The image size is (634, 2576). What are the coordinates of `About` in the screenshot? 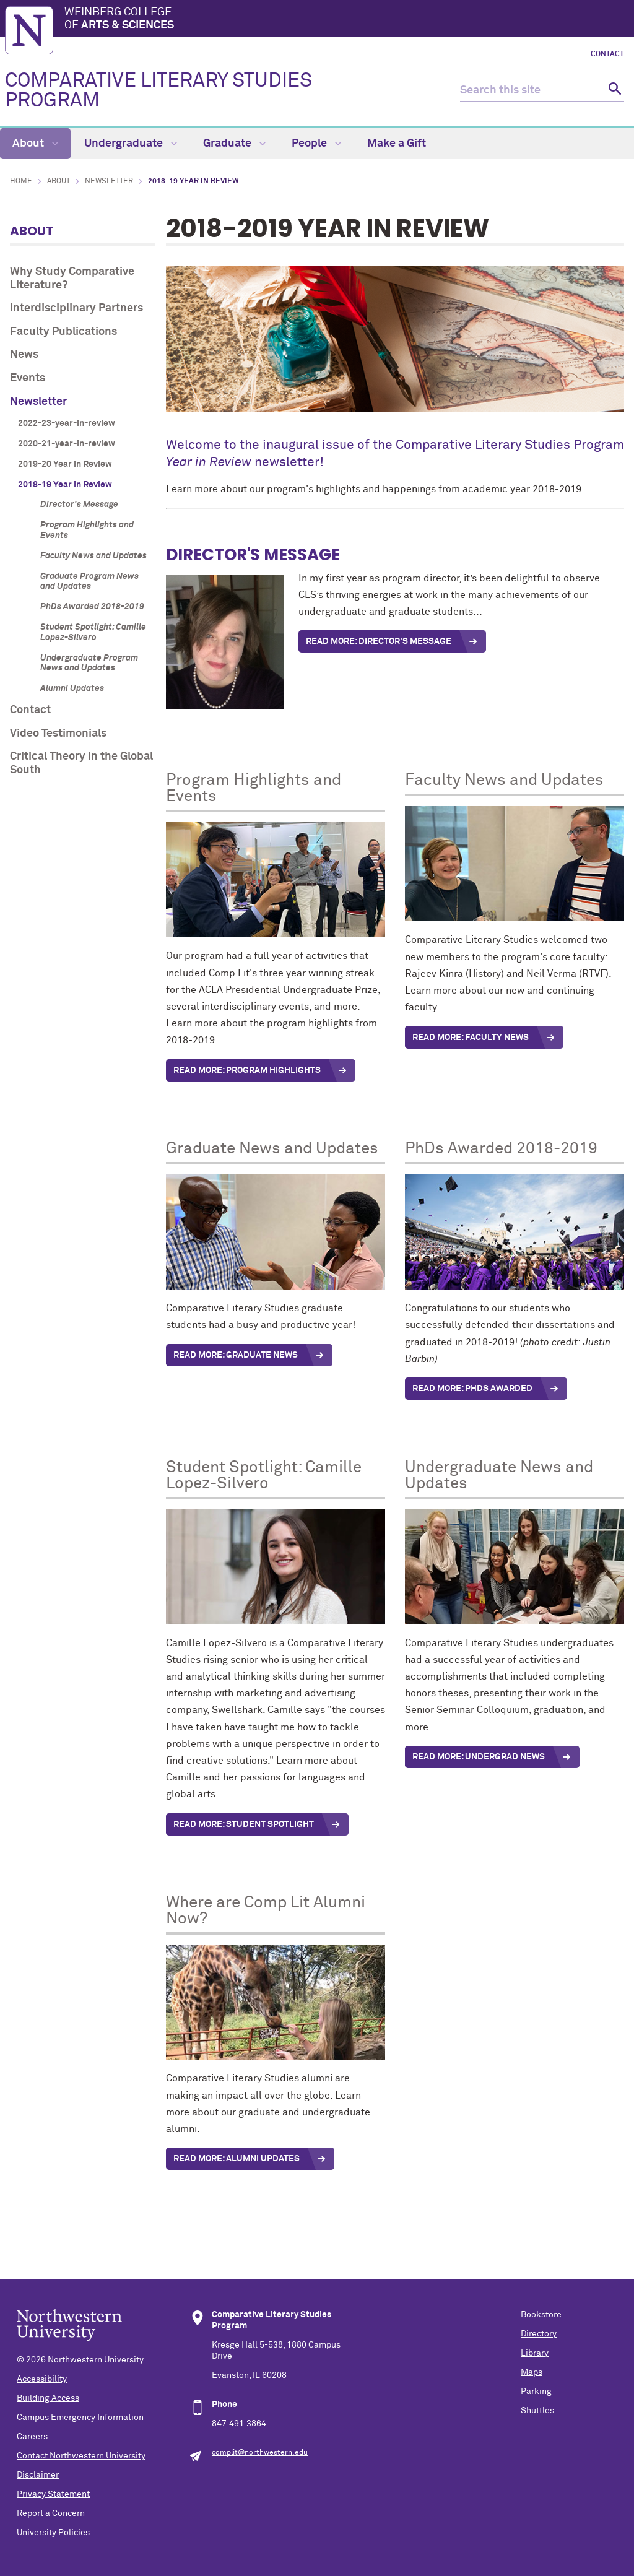 It's located at (35, 143).